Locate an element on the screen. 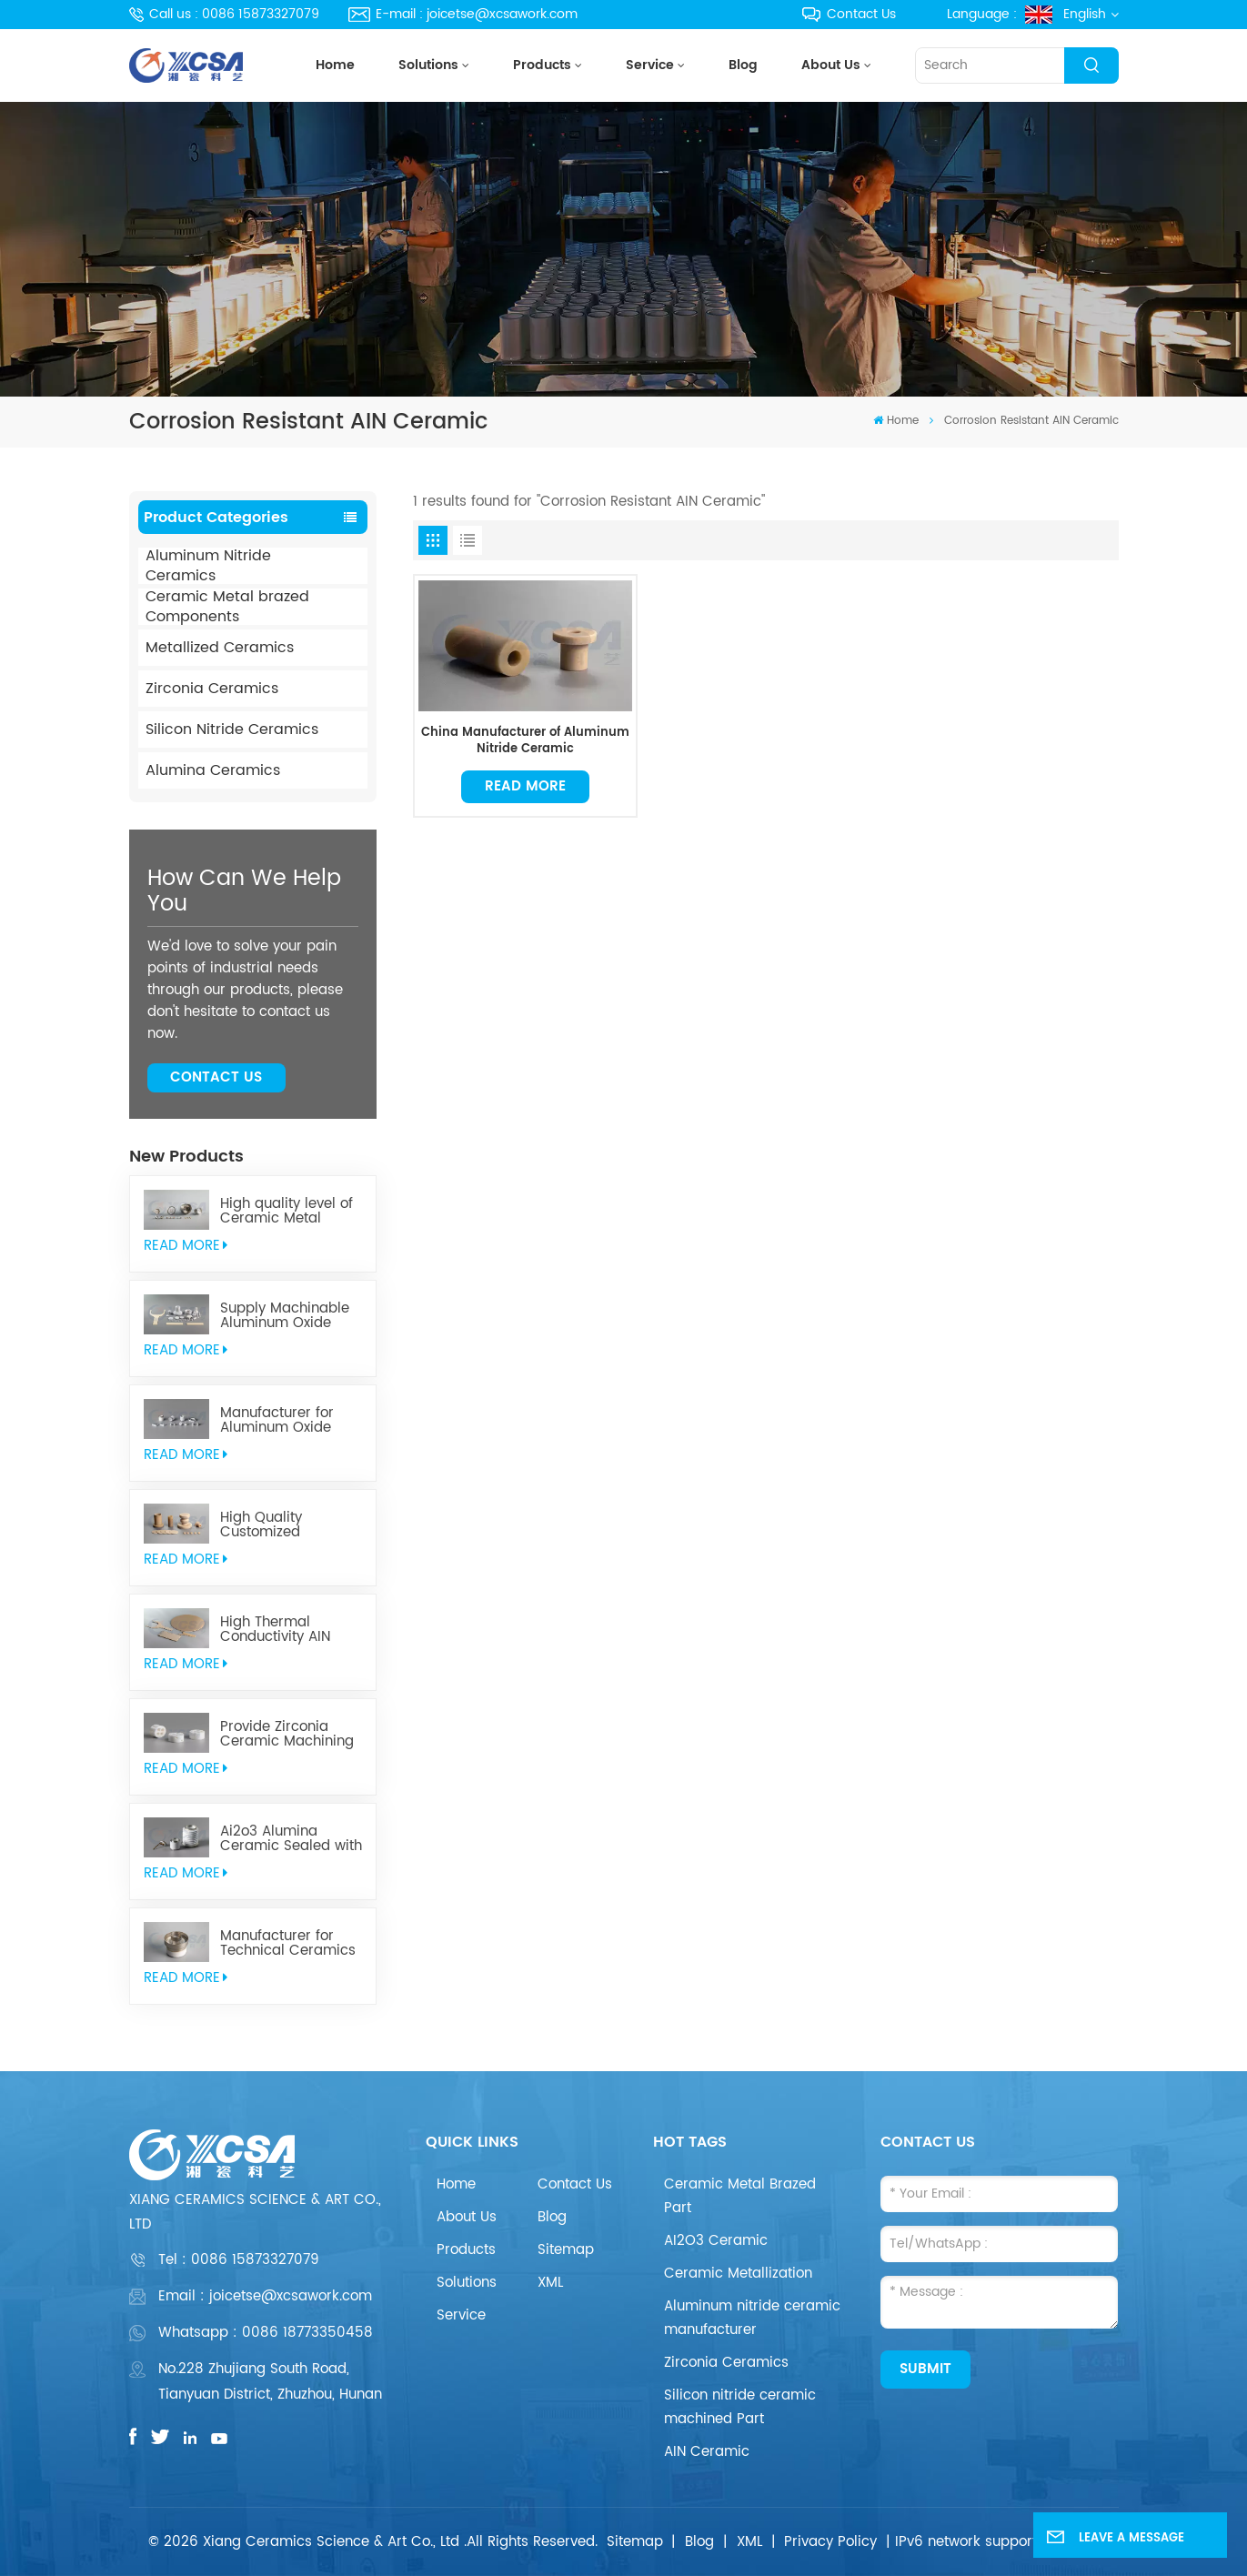 The height and width of the screenshot is (2576, 1247). Ai2o3 Alumina Ceramic Sealed with Kovar is located at coordinates (291, 1839).